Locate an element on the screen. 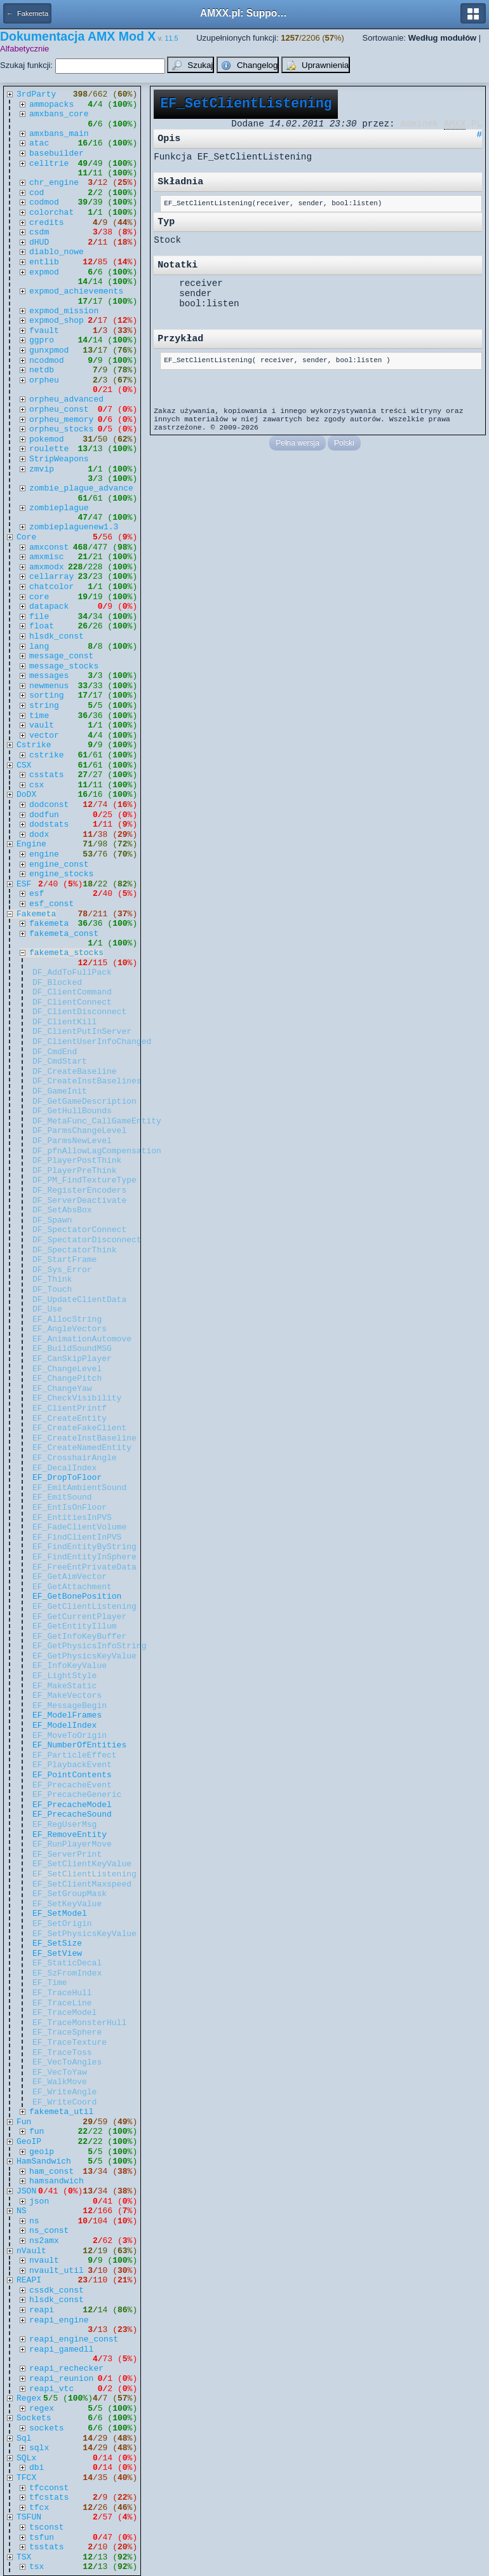 This screenshot has height=2576, width=489. EF_EntitiesInPVS is located at coordinates (72, 1517).